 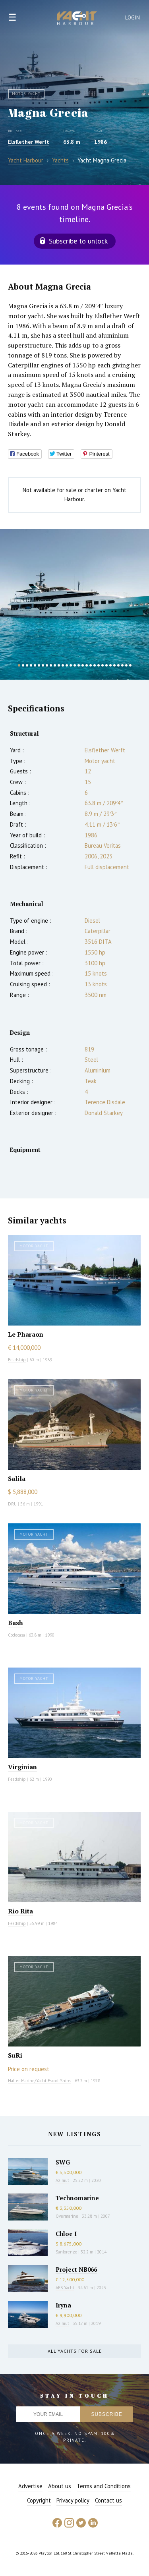 What do you see at coordinates (75, 2351) in the screenshot?
I see `All yachts for sale` at bounding box center [75, 2351].